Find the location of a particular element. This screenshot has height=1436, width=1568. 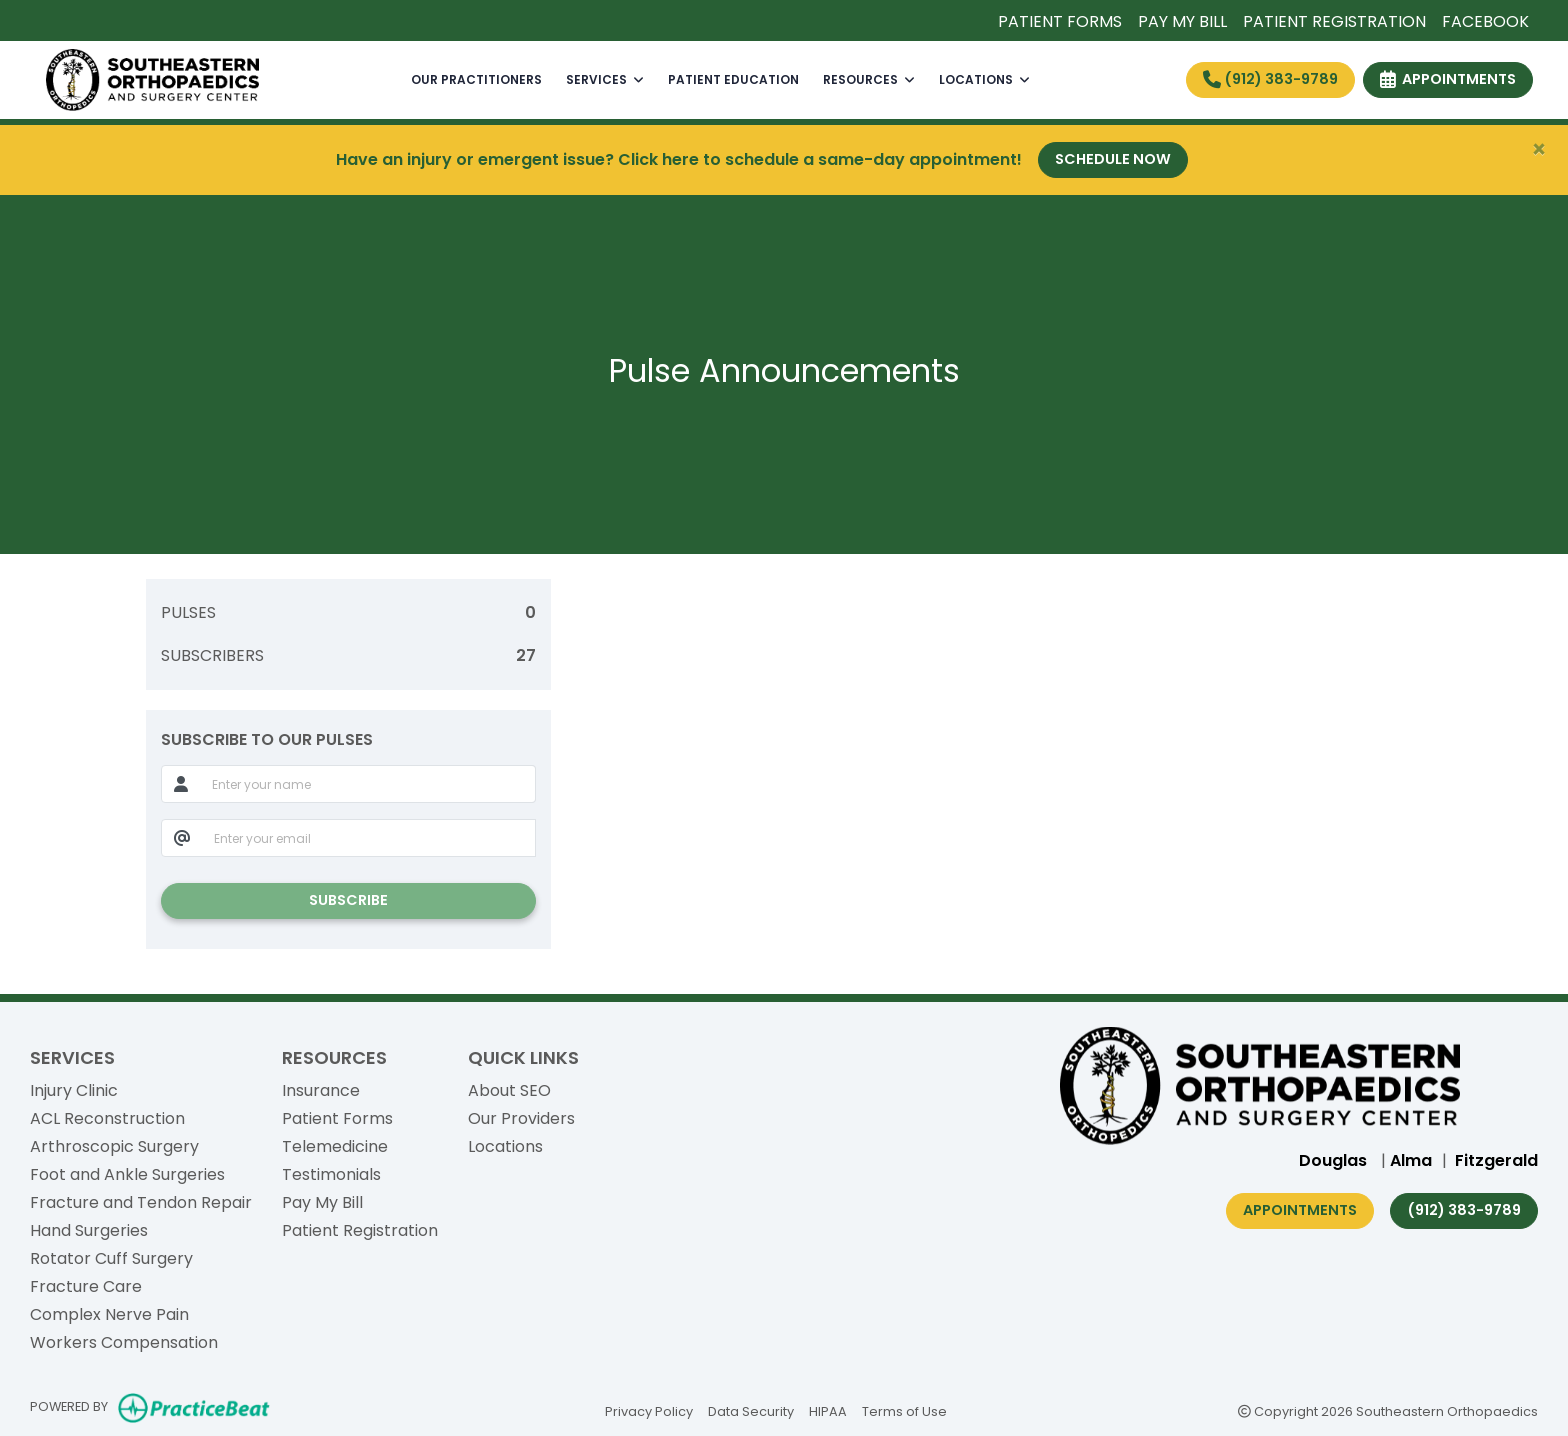

Privacy Policy is located at coordinates (649, 1410).